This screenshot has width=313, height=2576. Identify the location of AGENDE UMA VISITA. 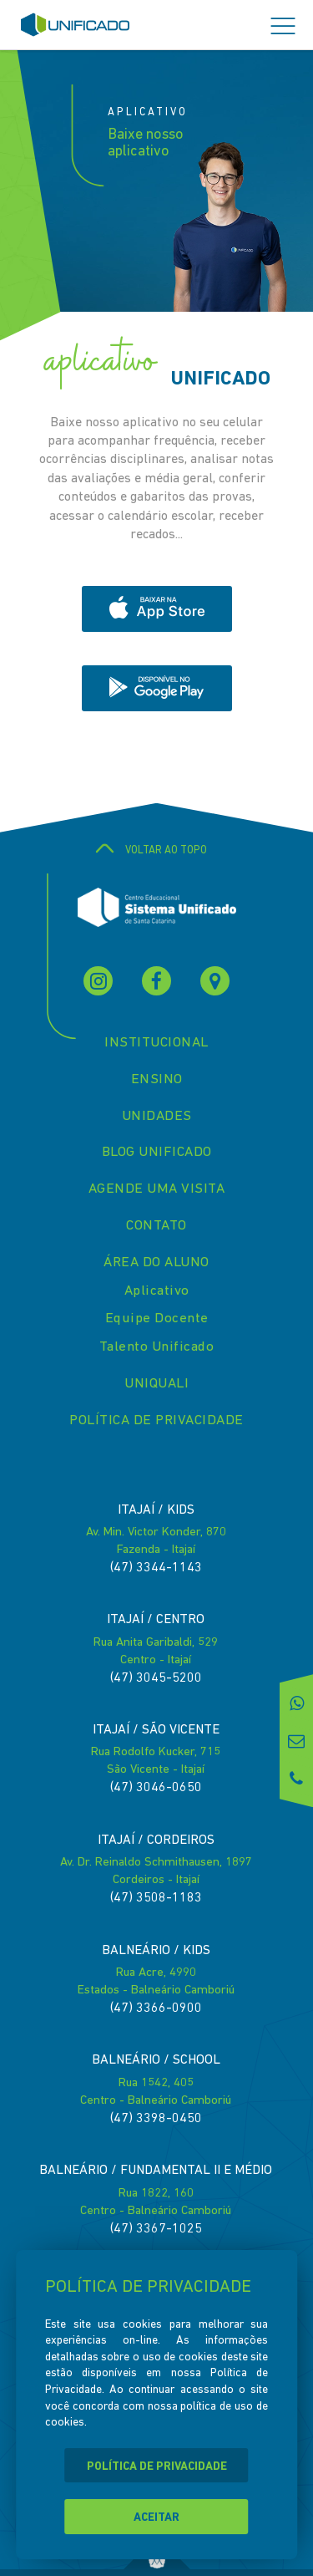
(156, 1189).